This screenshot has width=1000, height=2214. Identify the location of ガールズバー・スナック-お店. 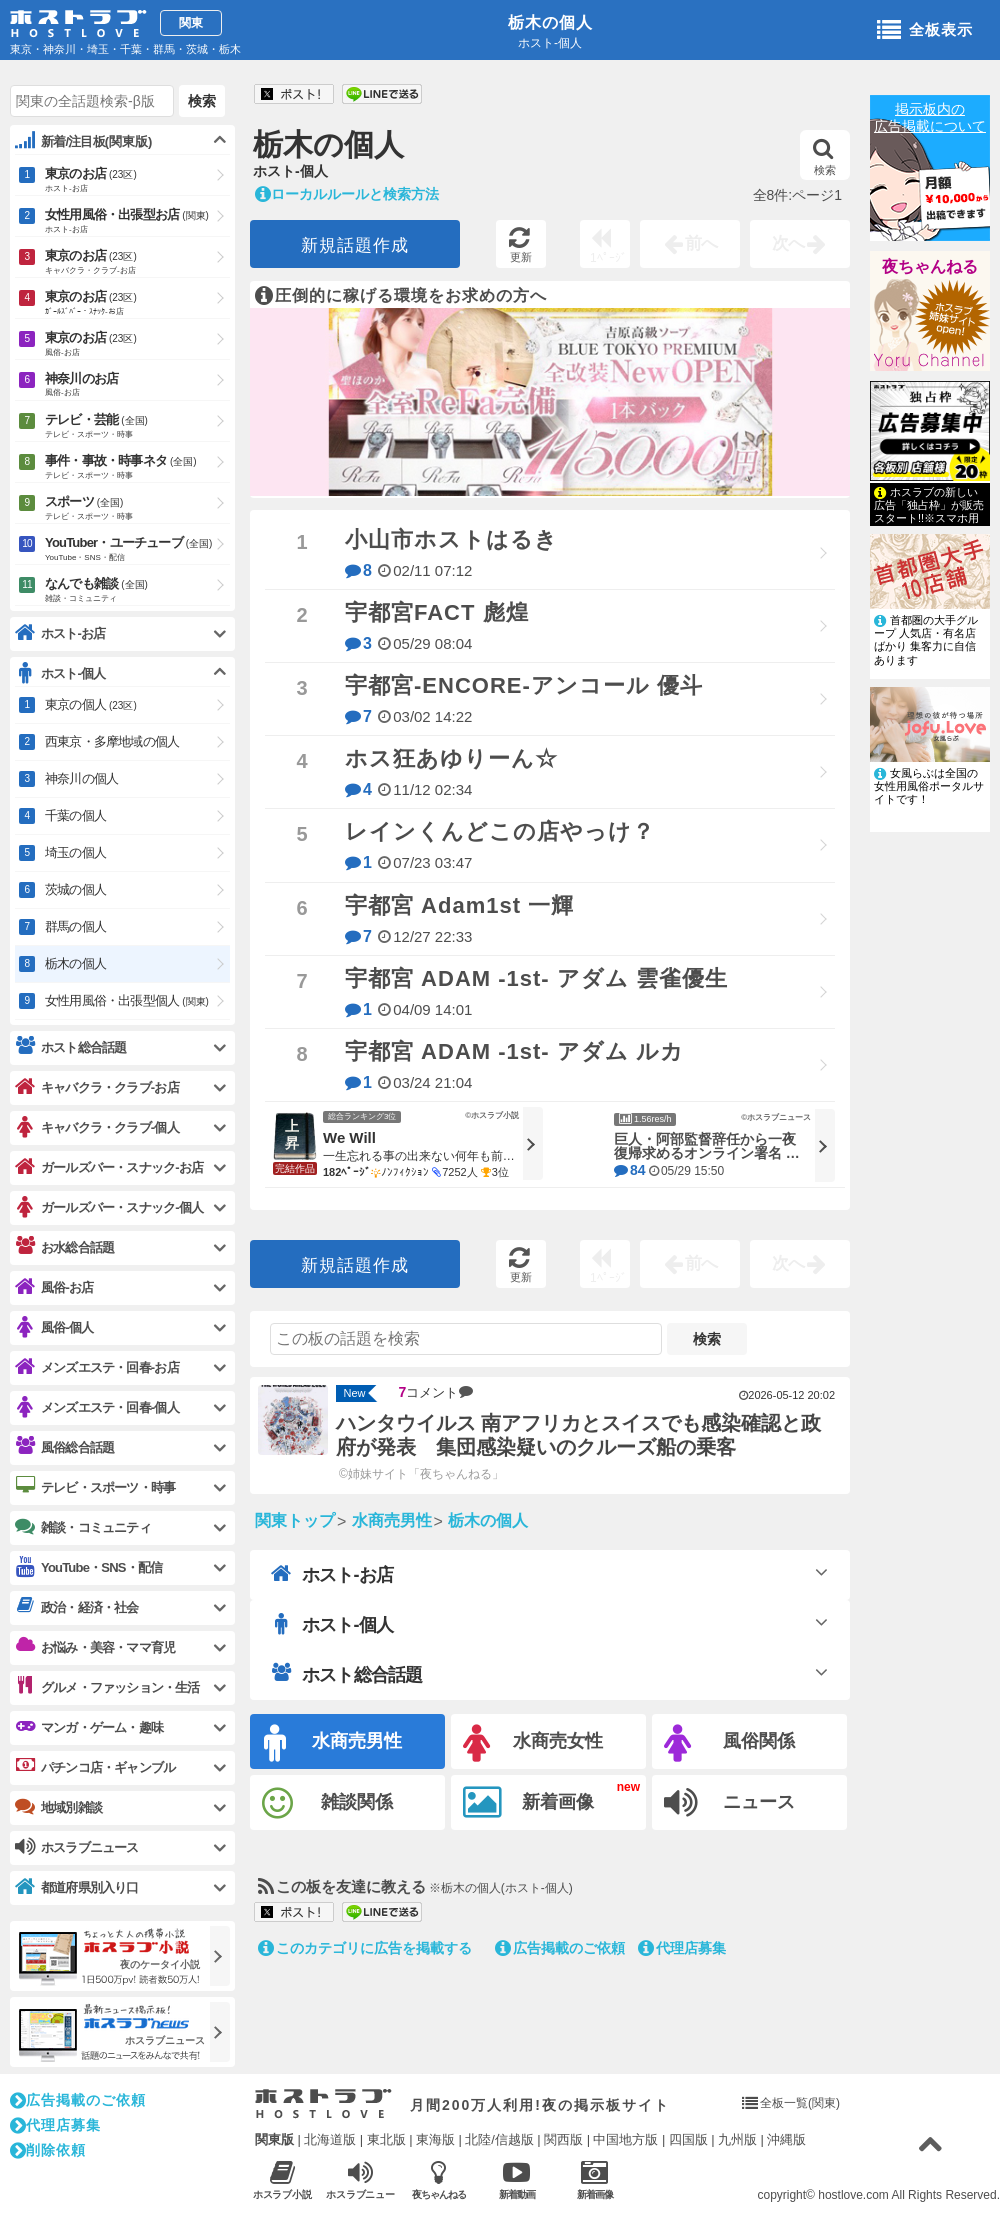
(109, 1167).